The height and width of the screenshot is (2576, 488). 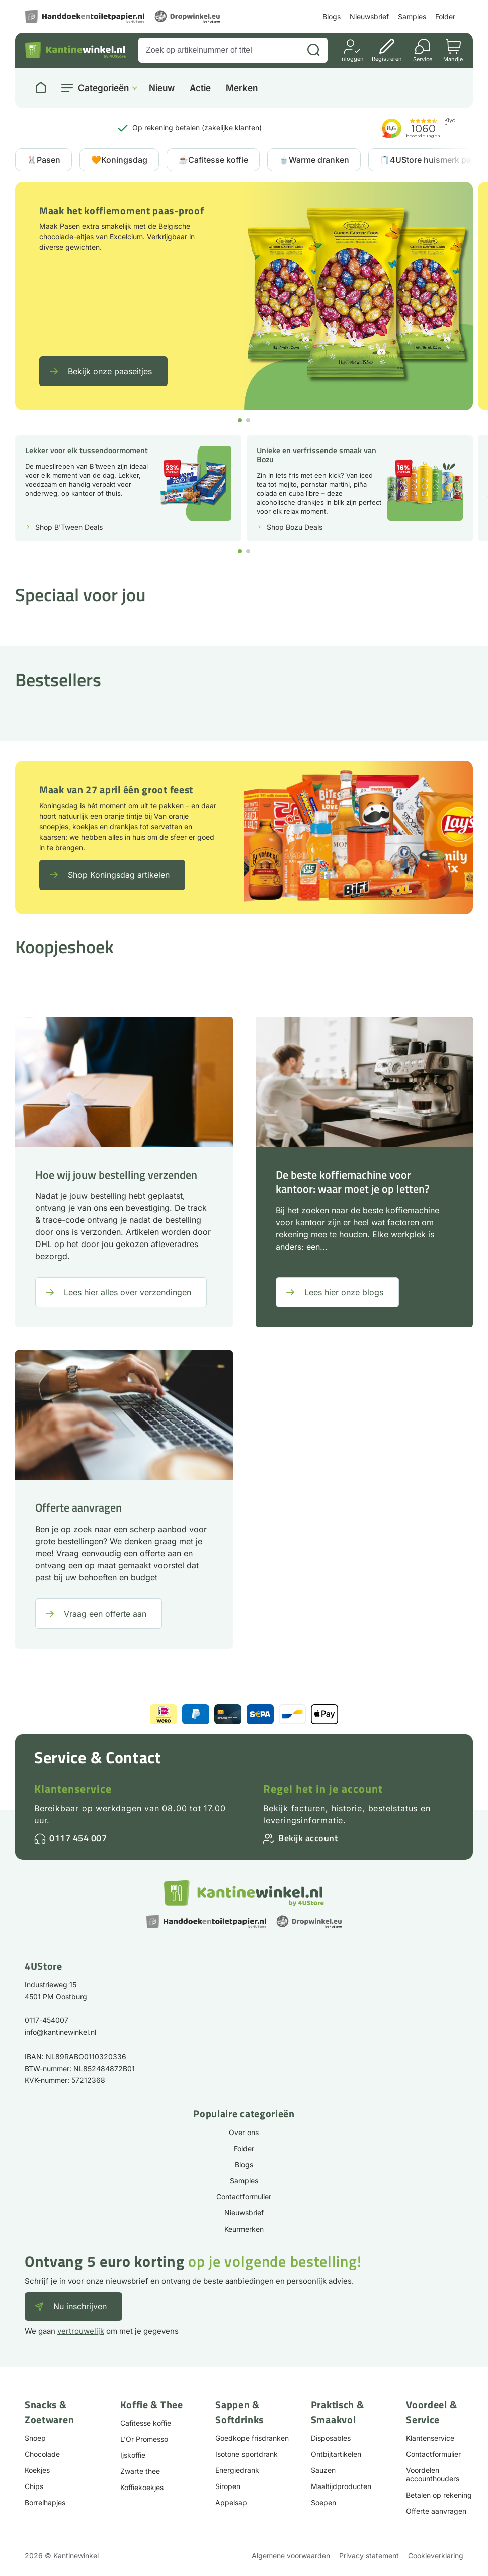 I want to click on Appelsap, so click(x=231, y=2502).